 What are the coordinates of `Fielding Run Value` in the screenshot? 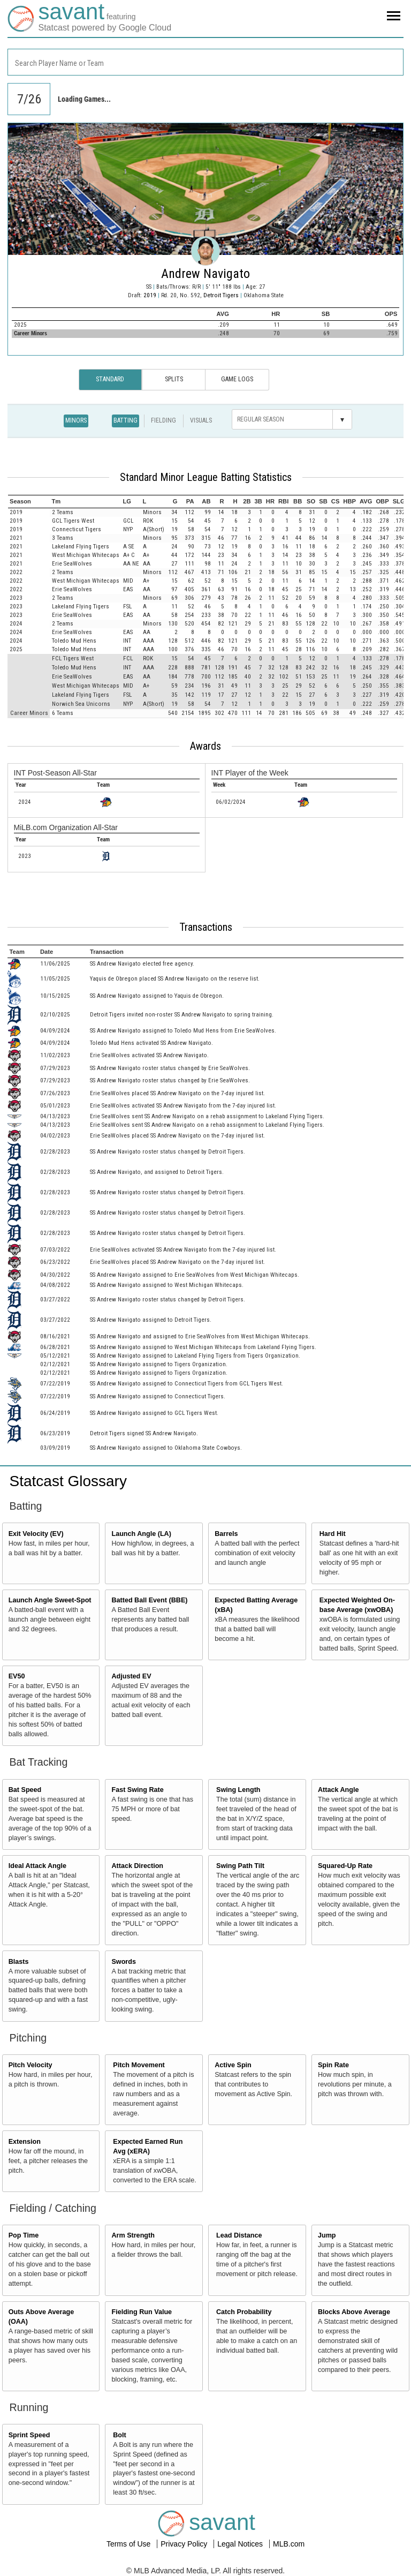 It's located at (141, 2312).